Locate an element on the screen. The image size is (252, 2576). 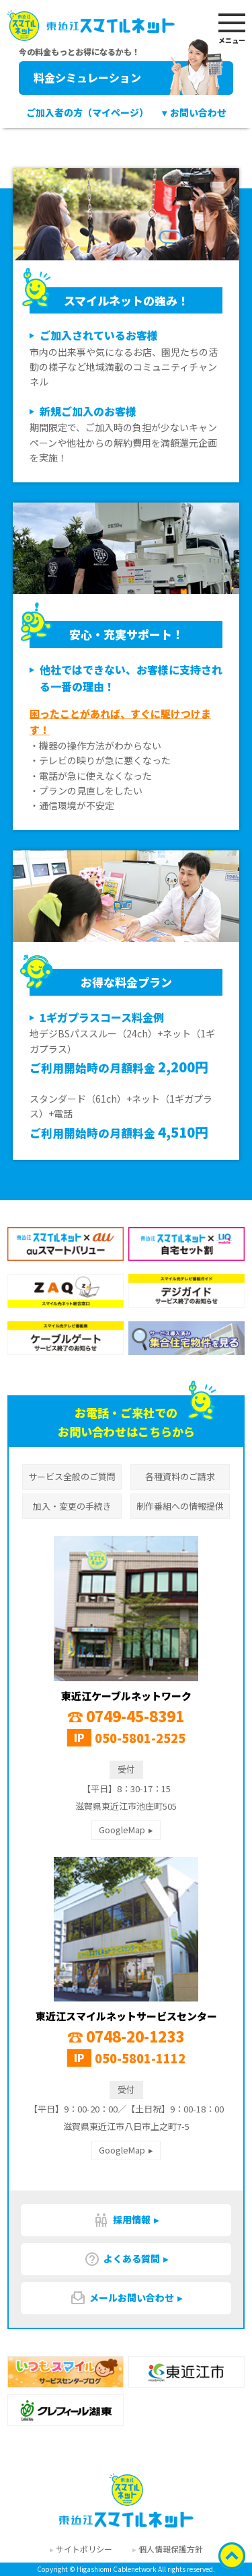
メールお問い合わせ is located at coordinates (122, 2298).